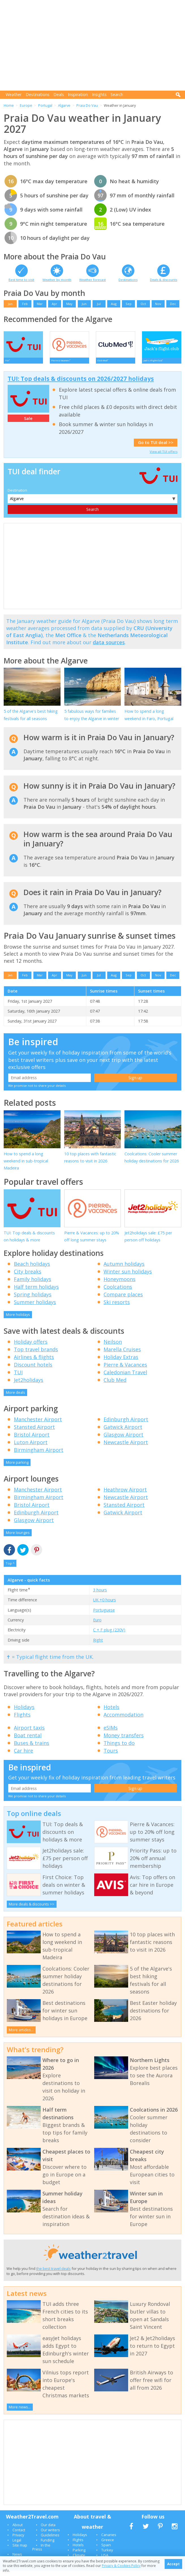  I want to click on Spain, so click(106, 2550).